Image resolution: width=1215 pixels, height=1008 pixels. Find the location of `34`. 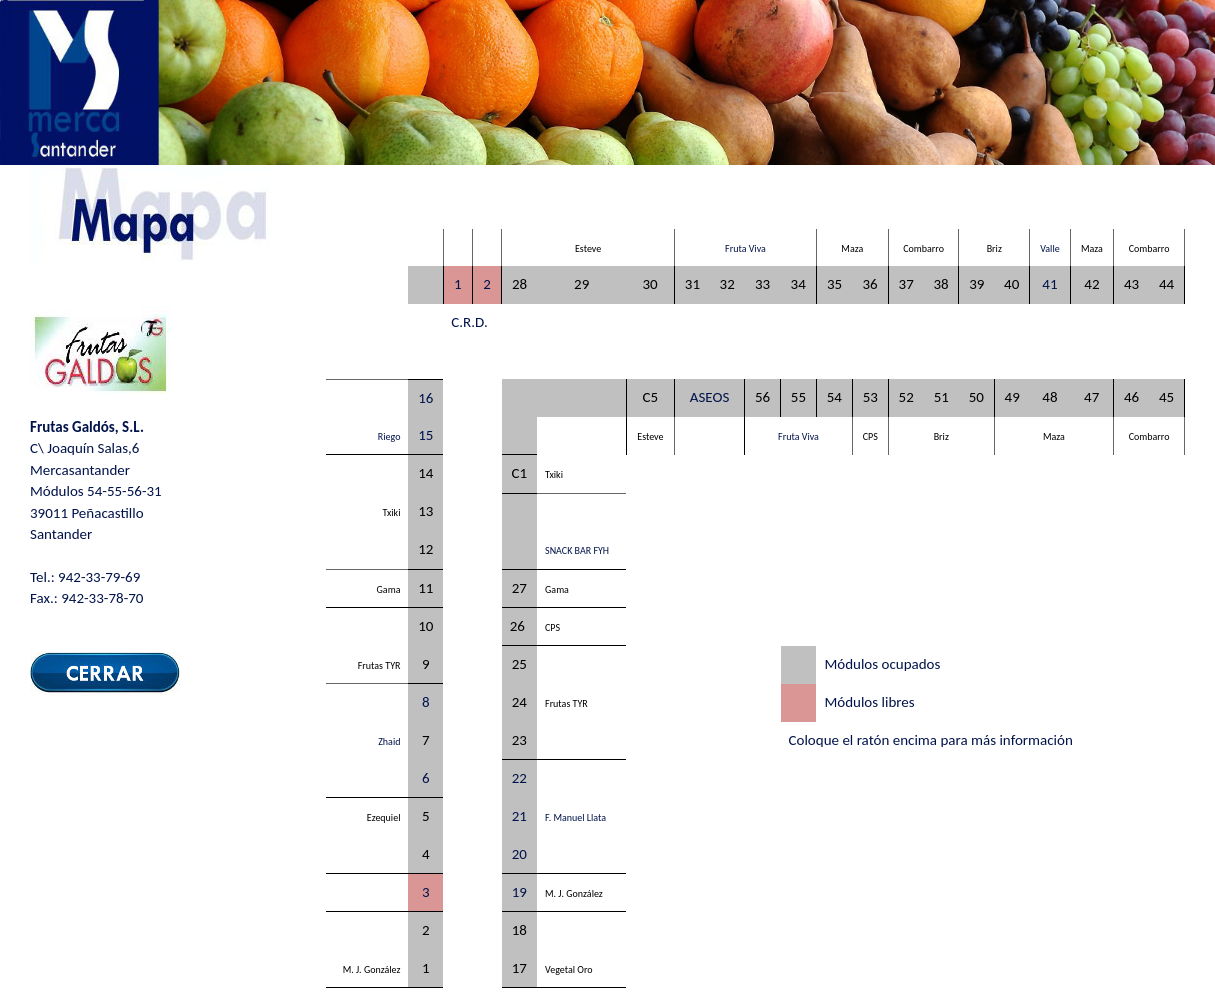

34 is located at coordinates (798, 284).